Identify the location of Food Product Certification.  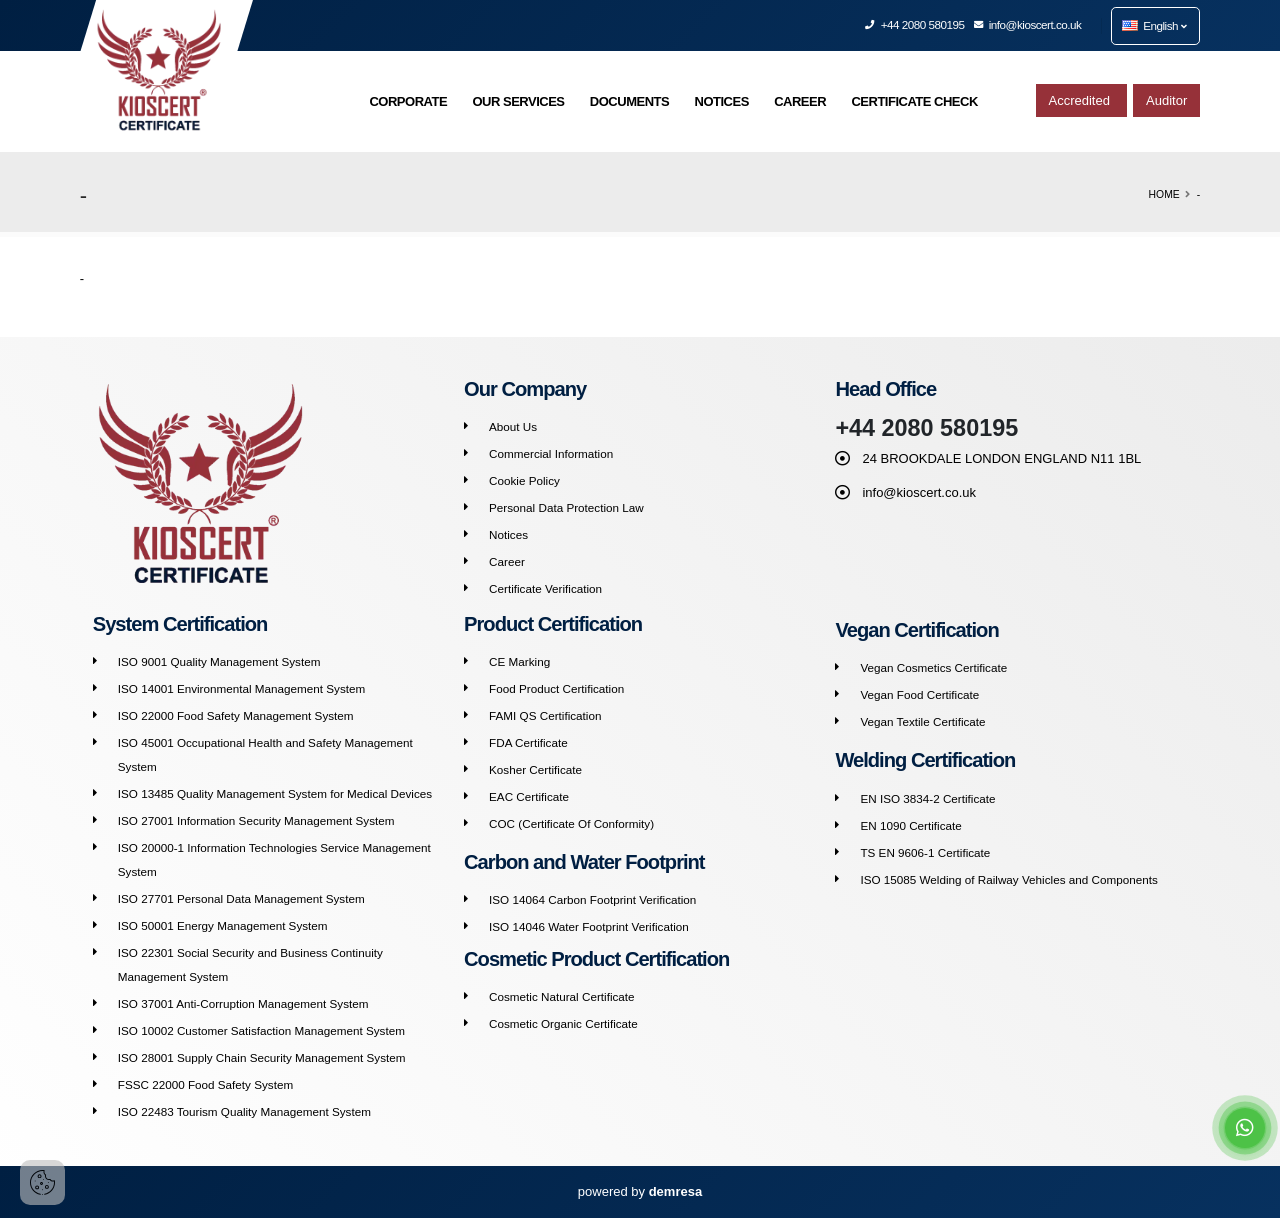
(556, 688).